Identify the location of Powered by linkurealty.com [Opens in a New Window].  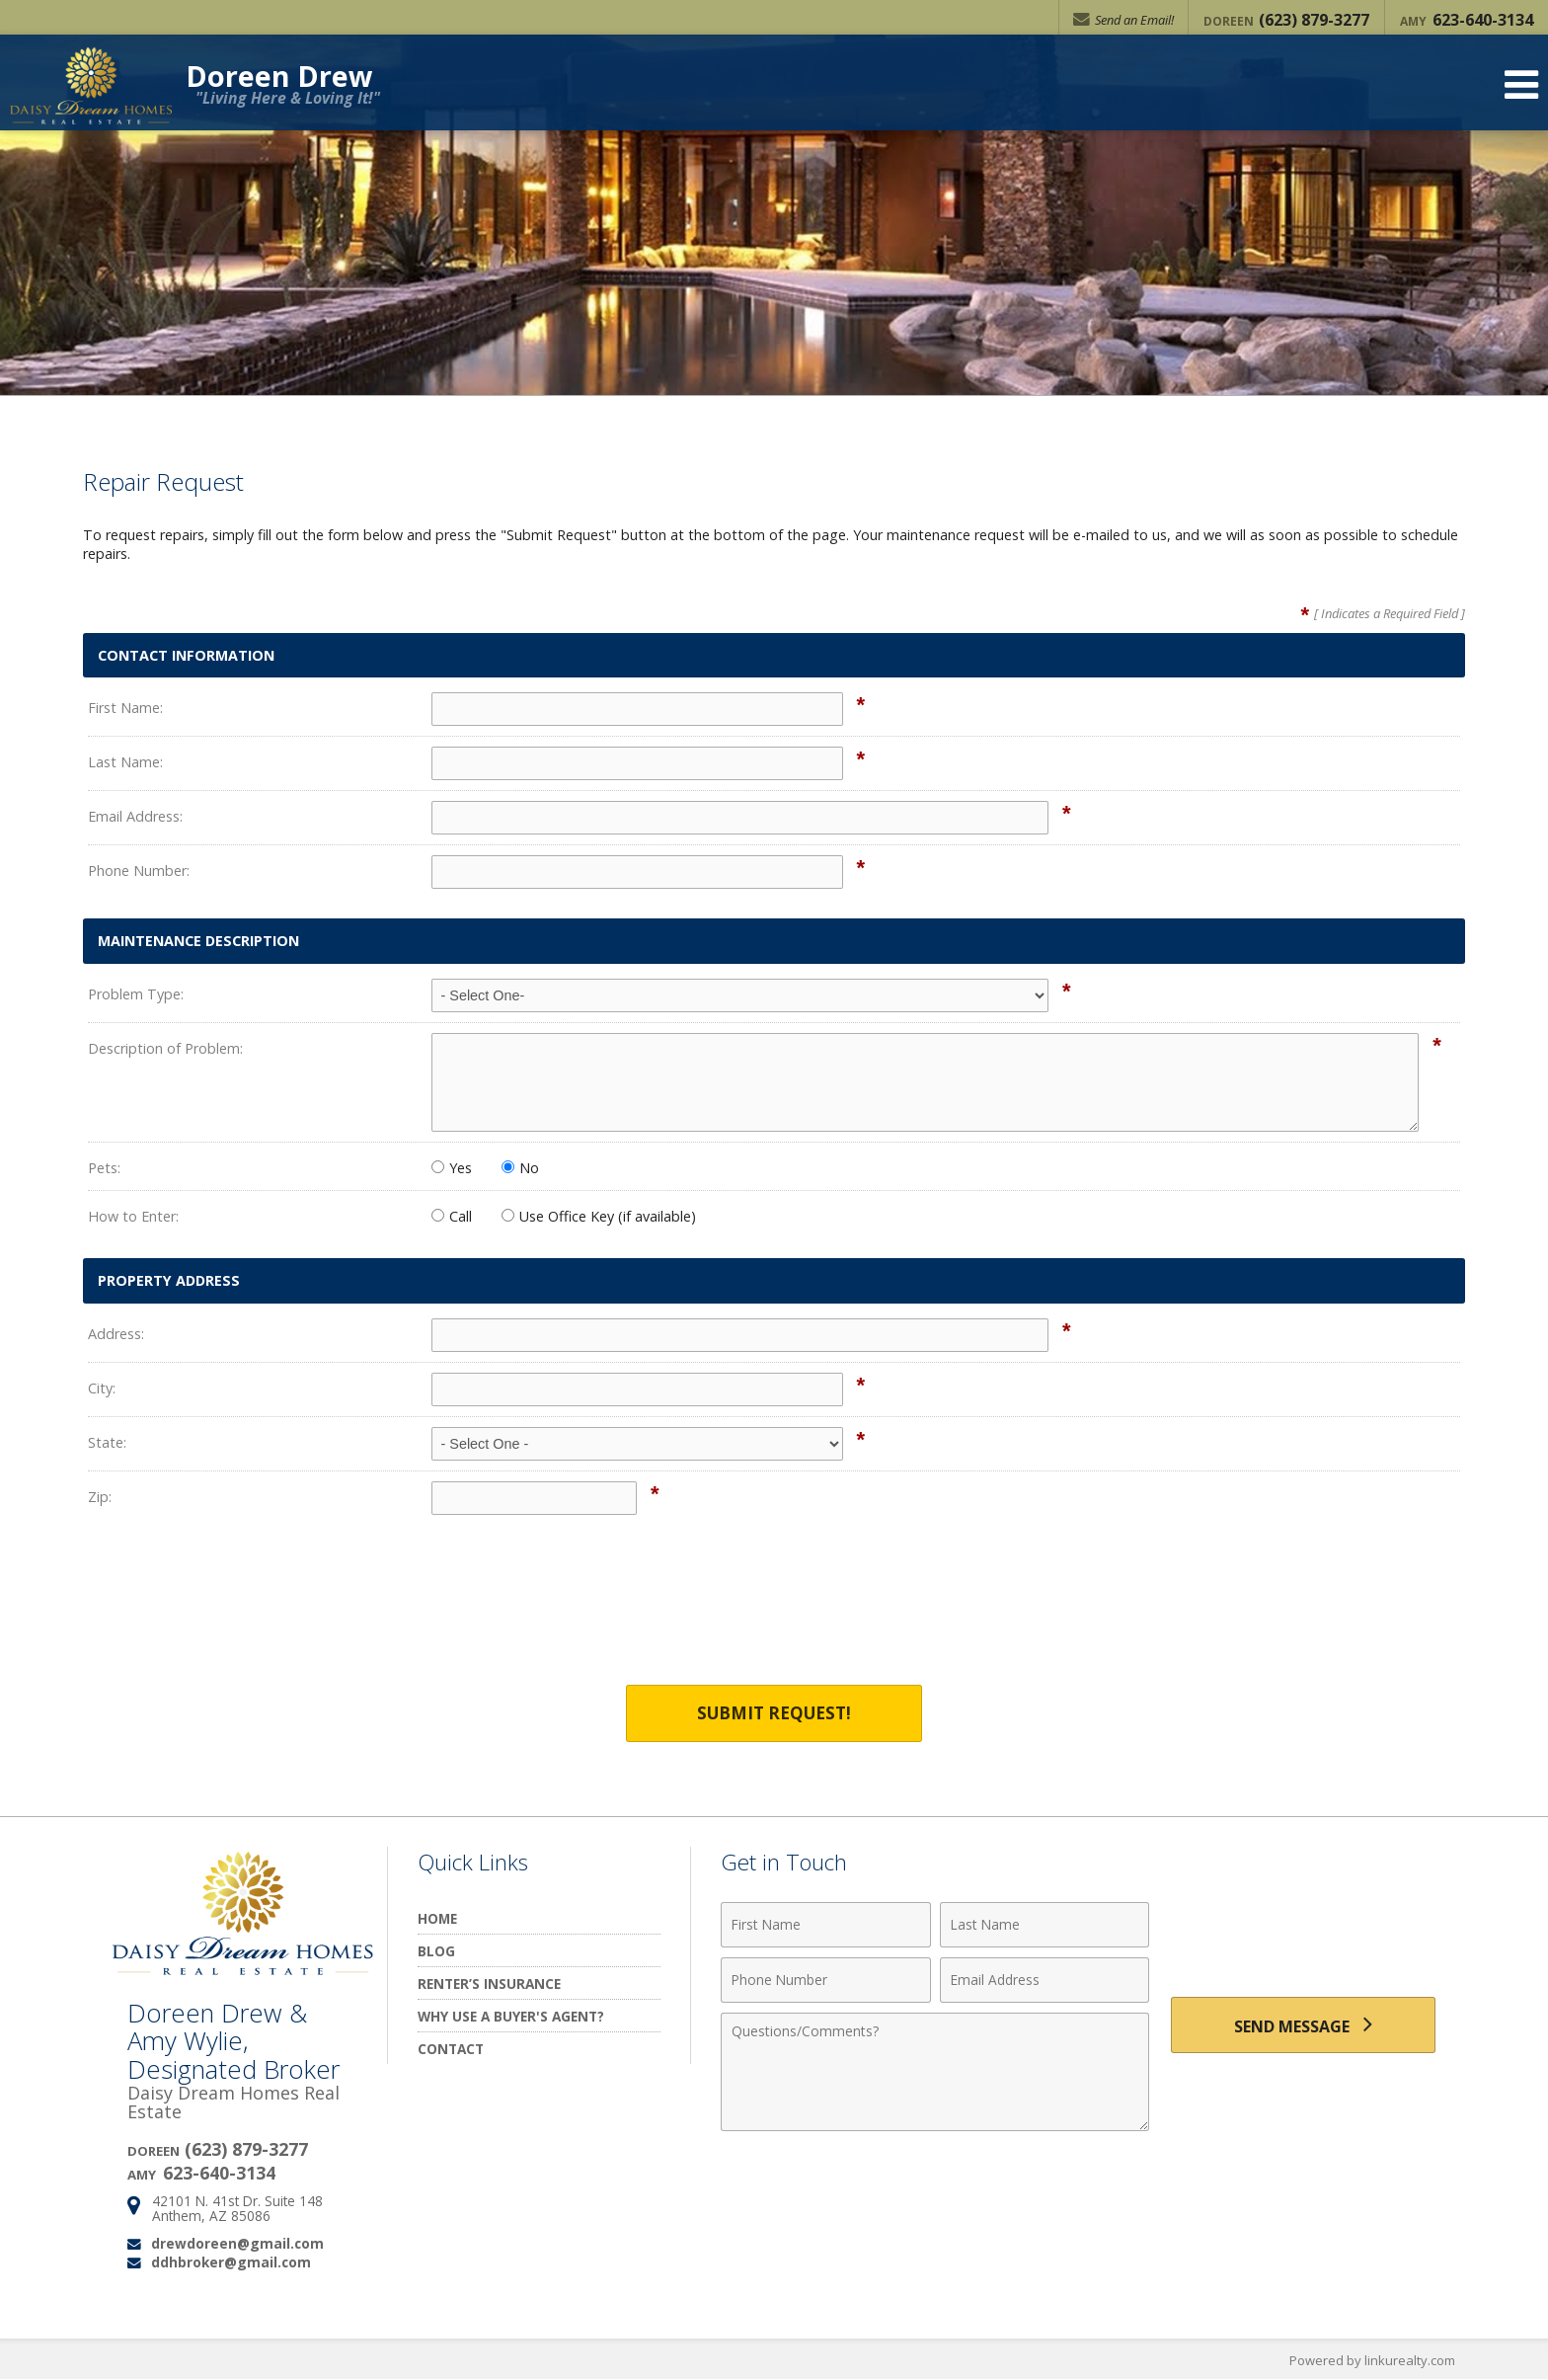
(1372, 2360).